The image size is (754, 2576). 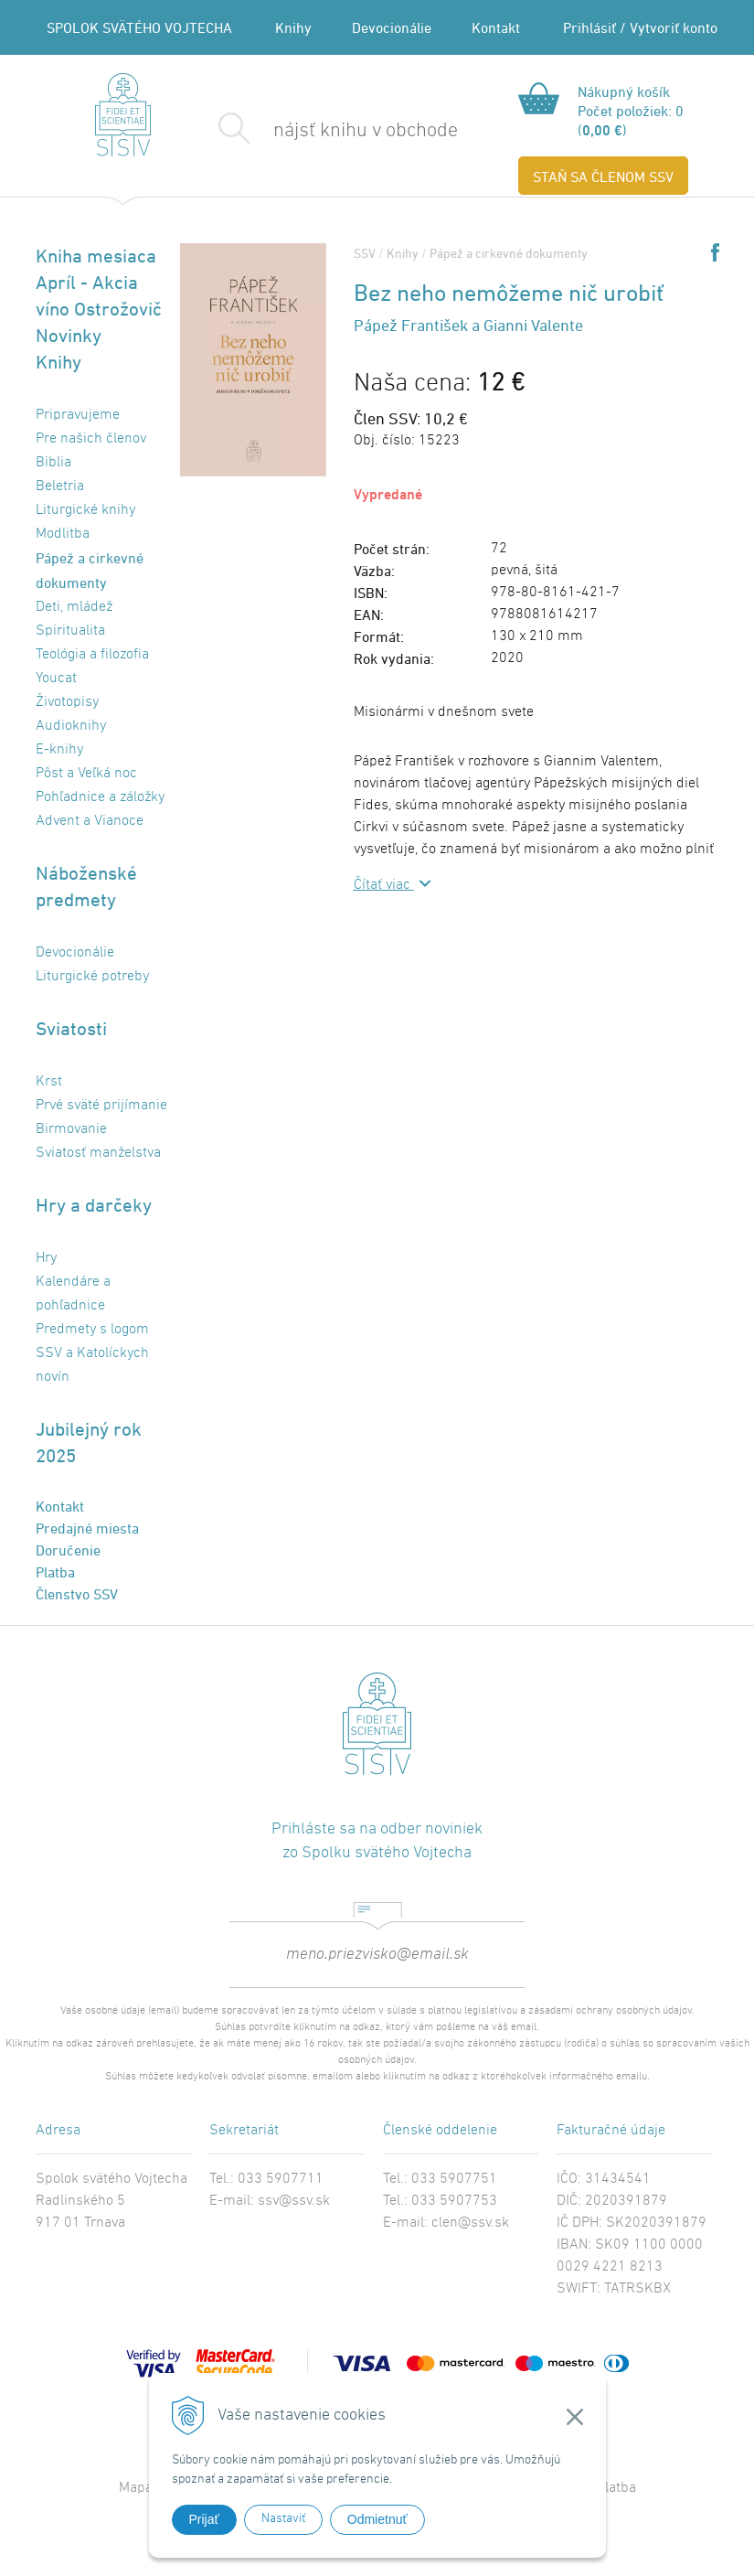 What do you see at coordinates (391, 27) in the screenshot?
I see `Devocionálie` at bounding box center [391, 27].